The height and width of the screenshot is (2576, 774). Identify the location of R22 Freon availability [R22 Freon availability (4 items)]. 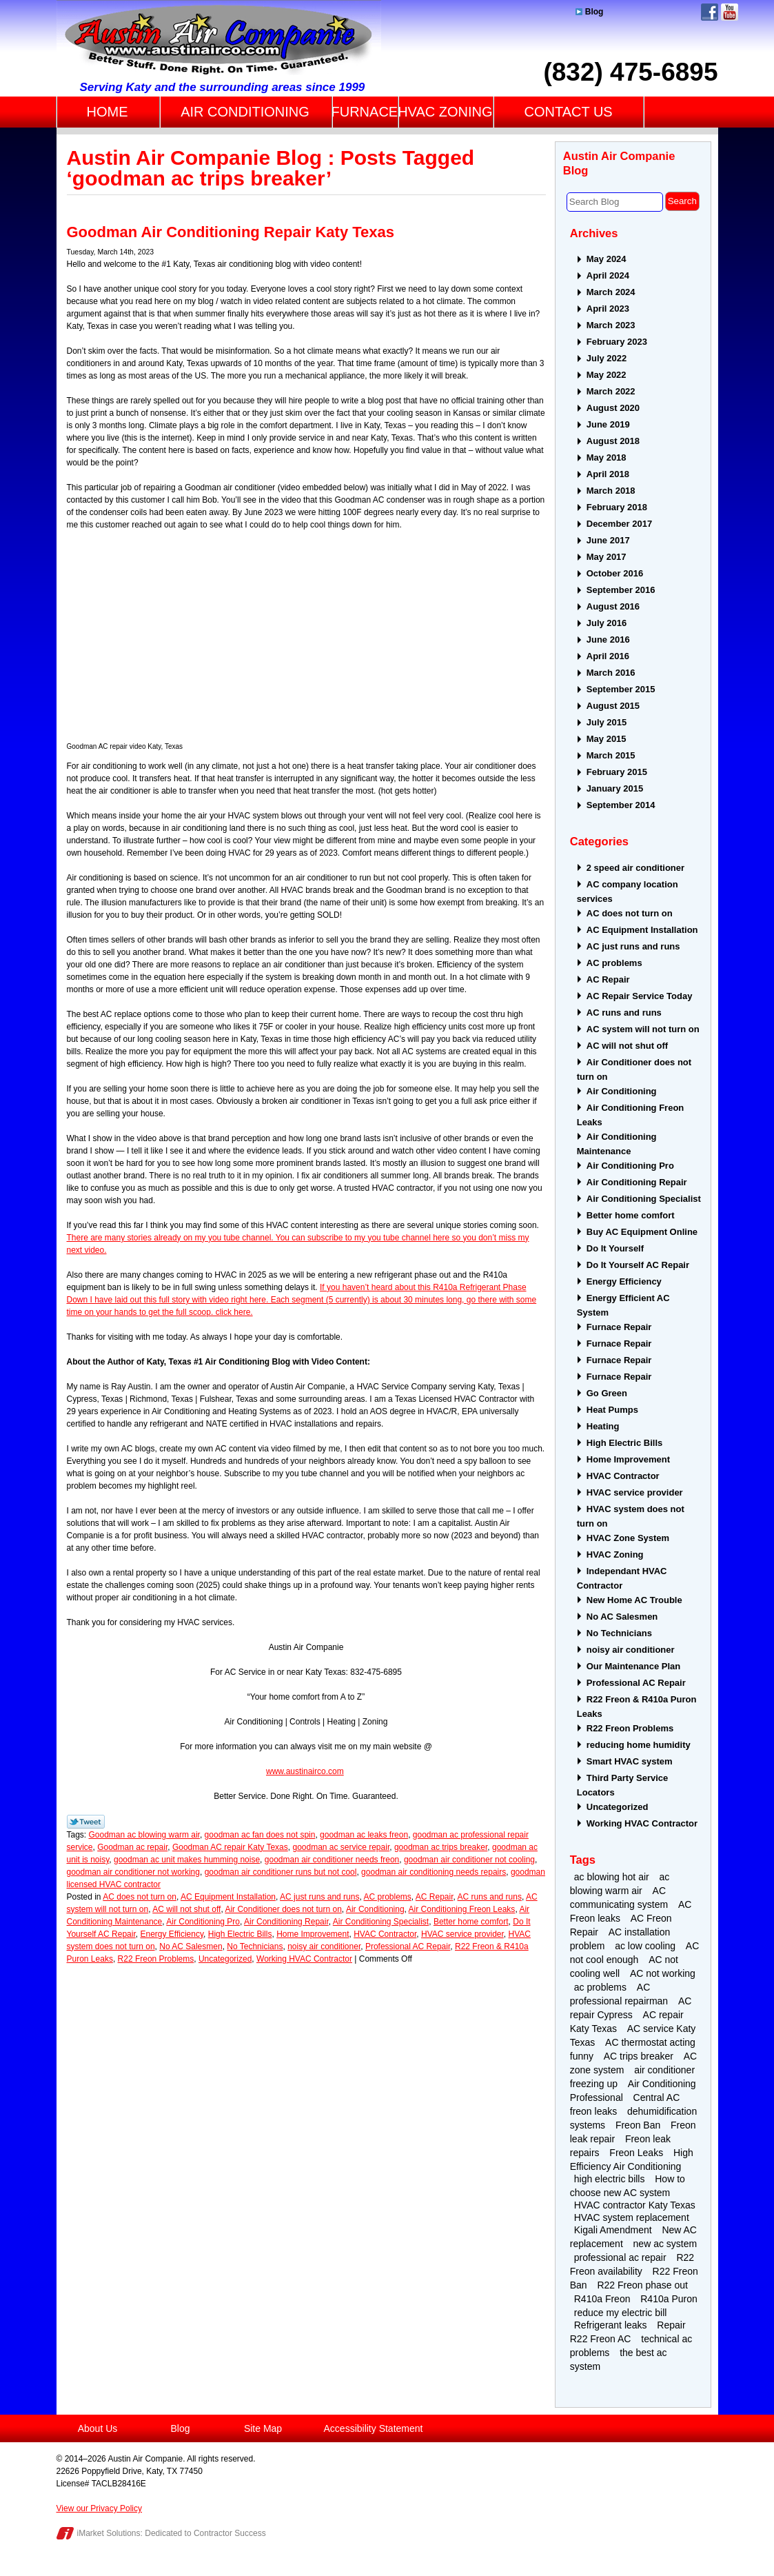
(632, 2264).